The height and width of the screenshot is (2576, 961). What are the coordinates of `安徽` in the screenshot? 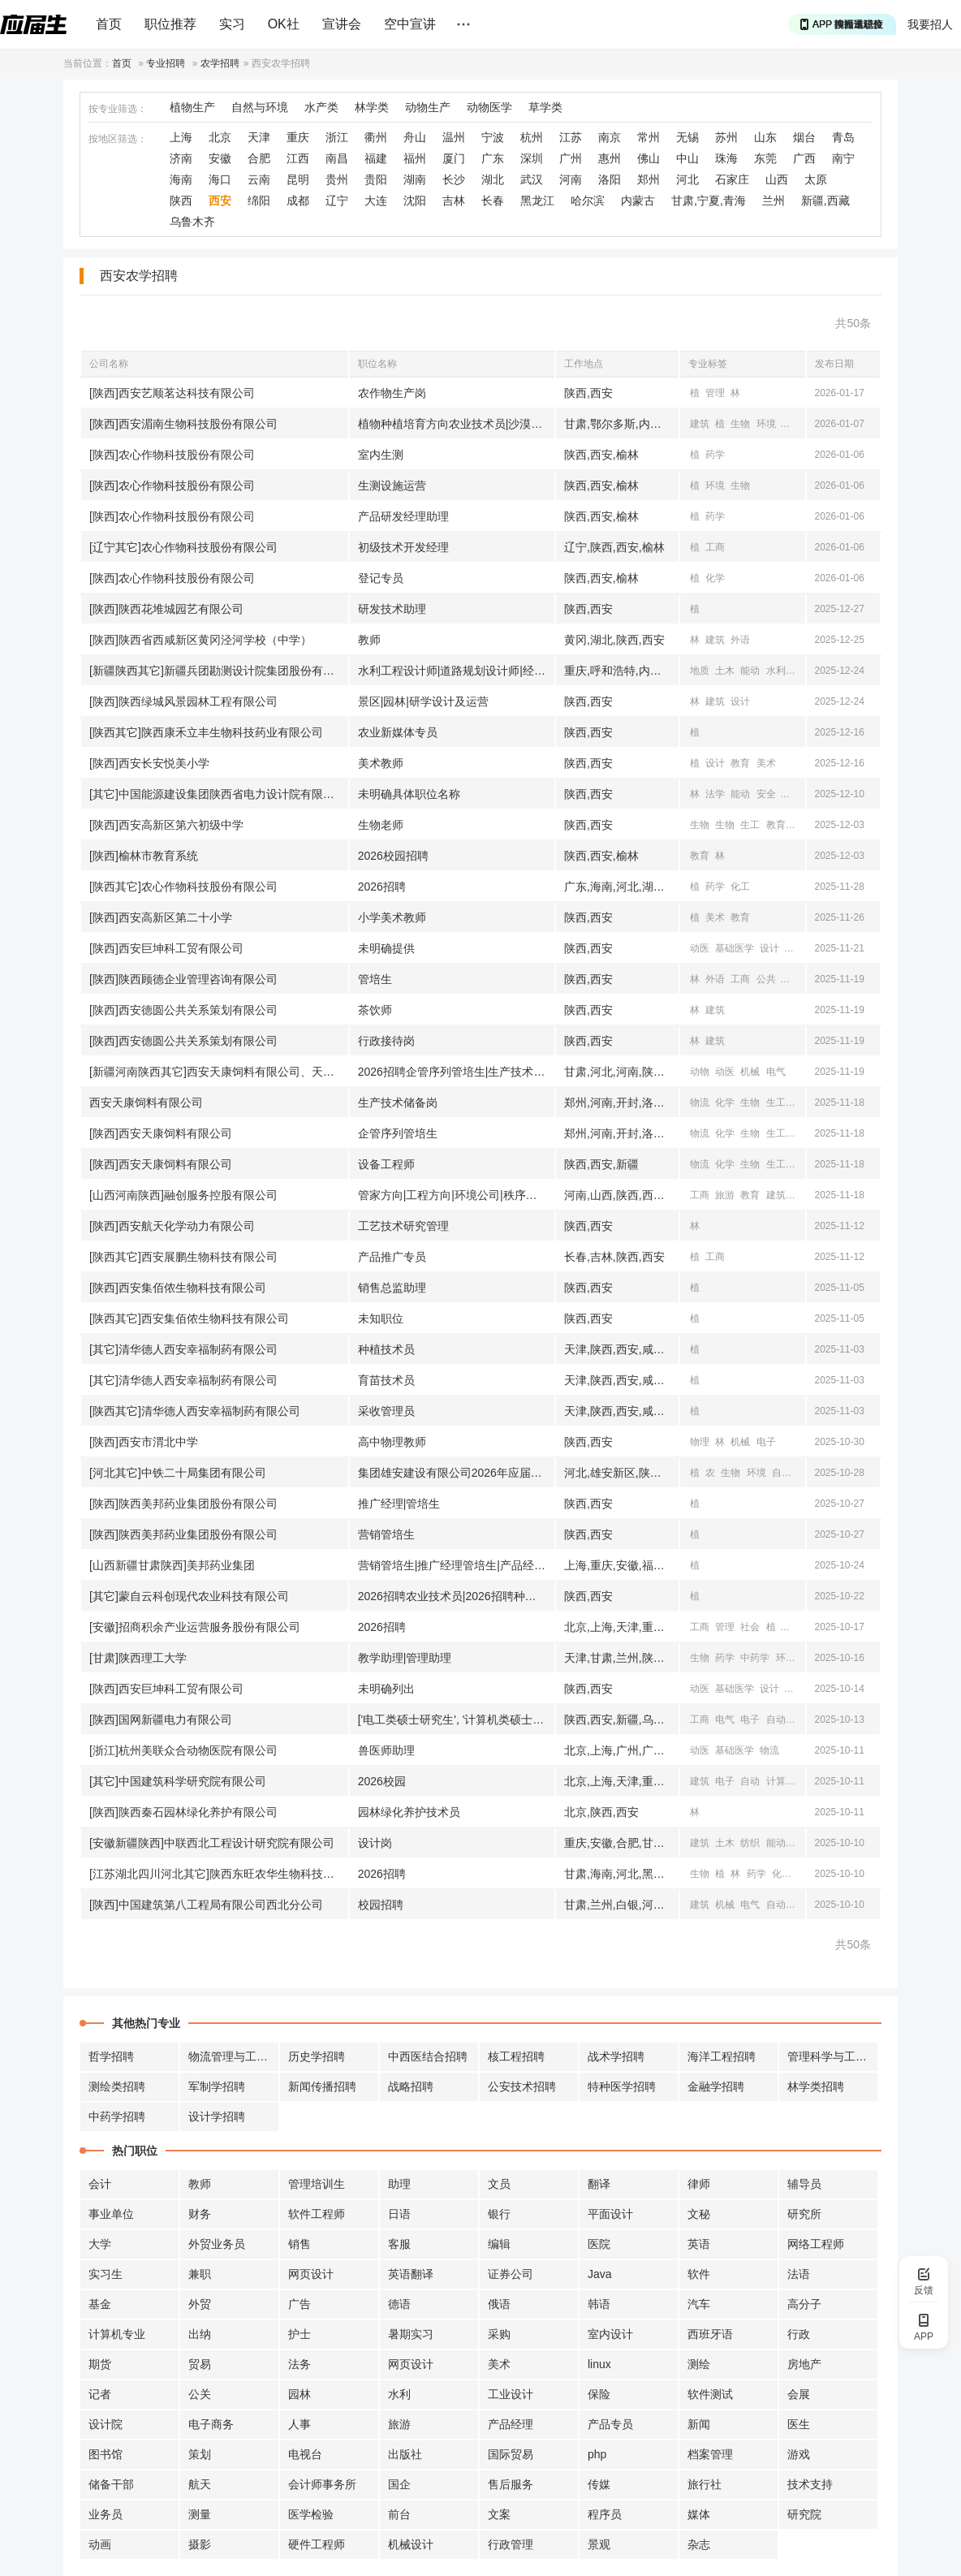 It's located at (220, 158).